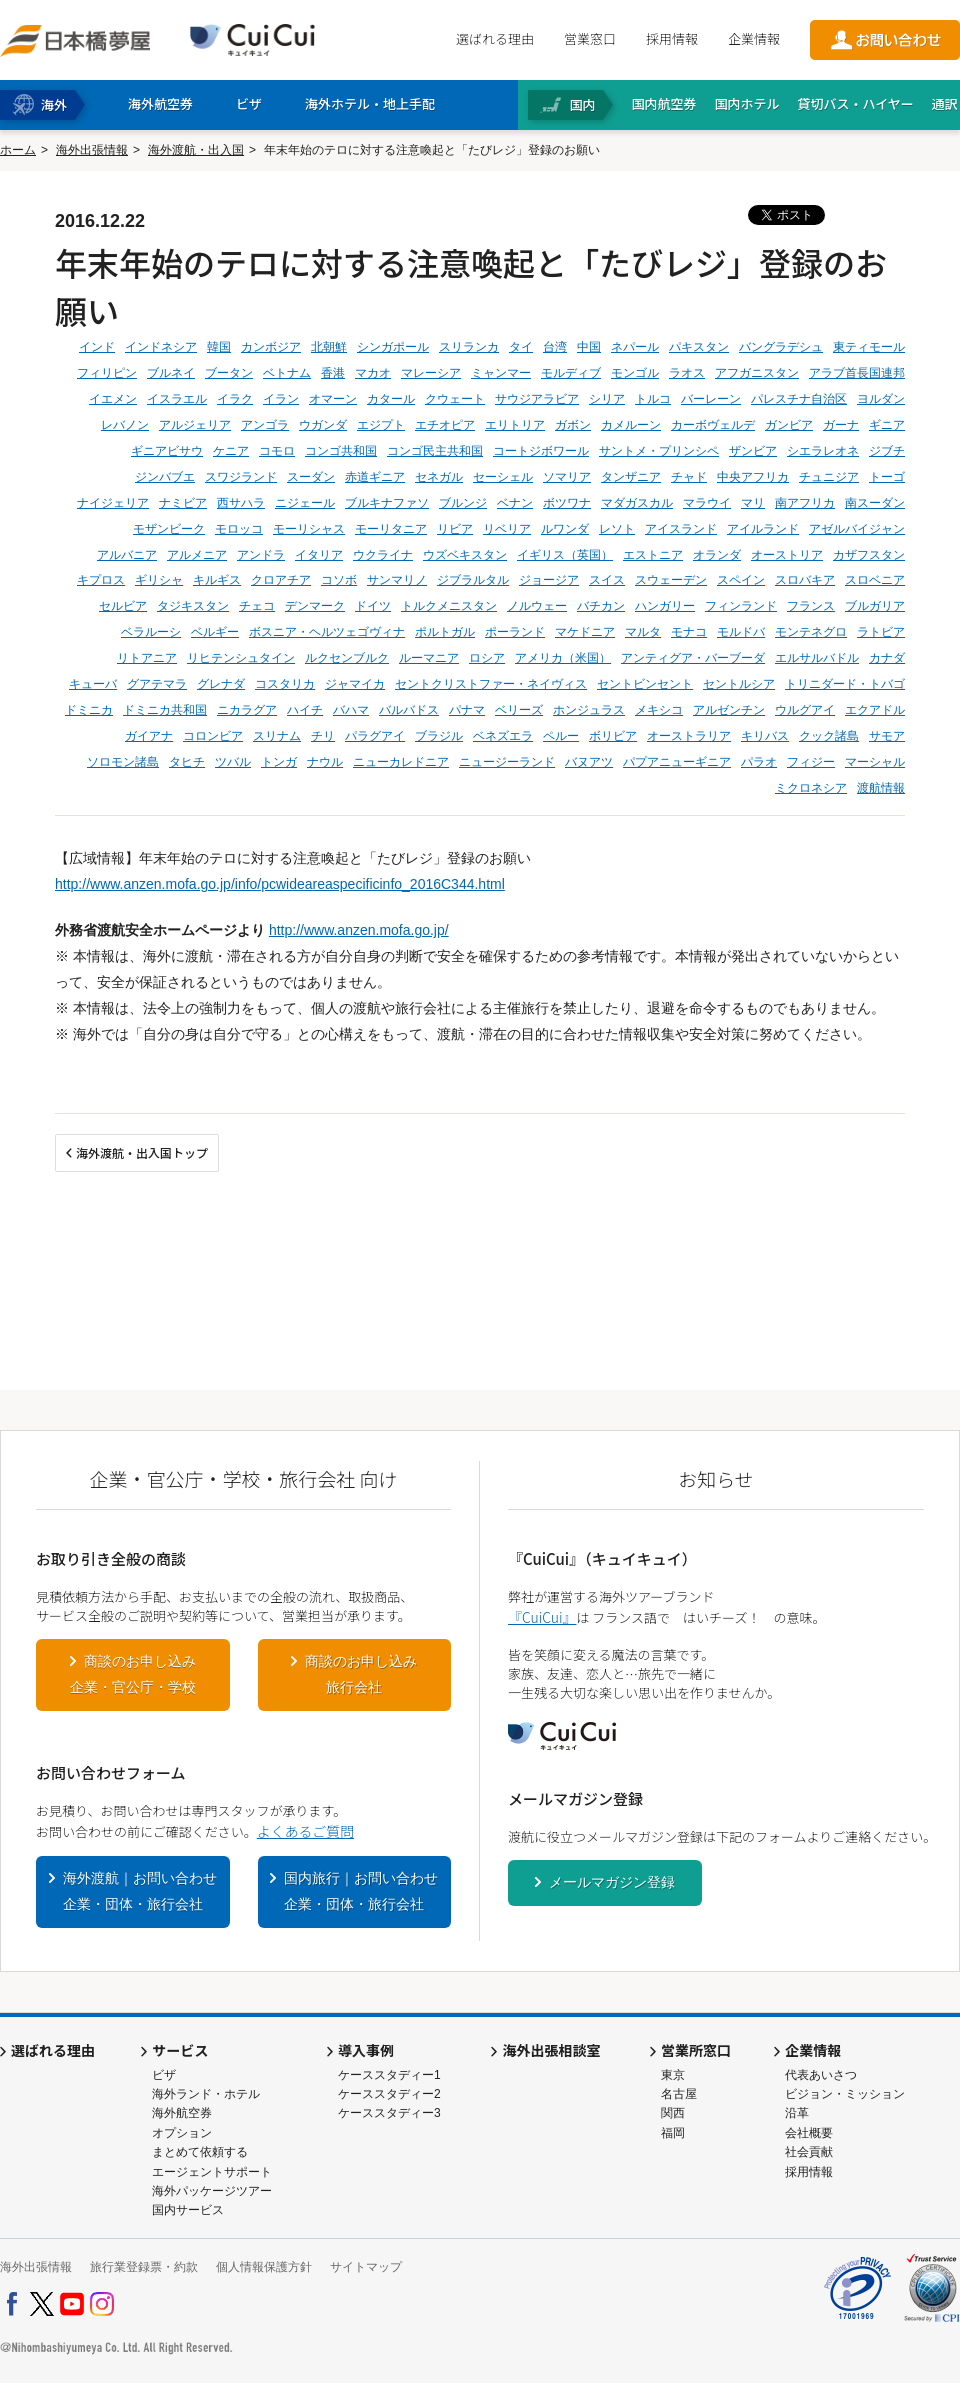  Describe the element at coordinates (401, 762) in the screenshot. I see `ニューカレドニア` at that location.